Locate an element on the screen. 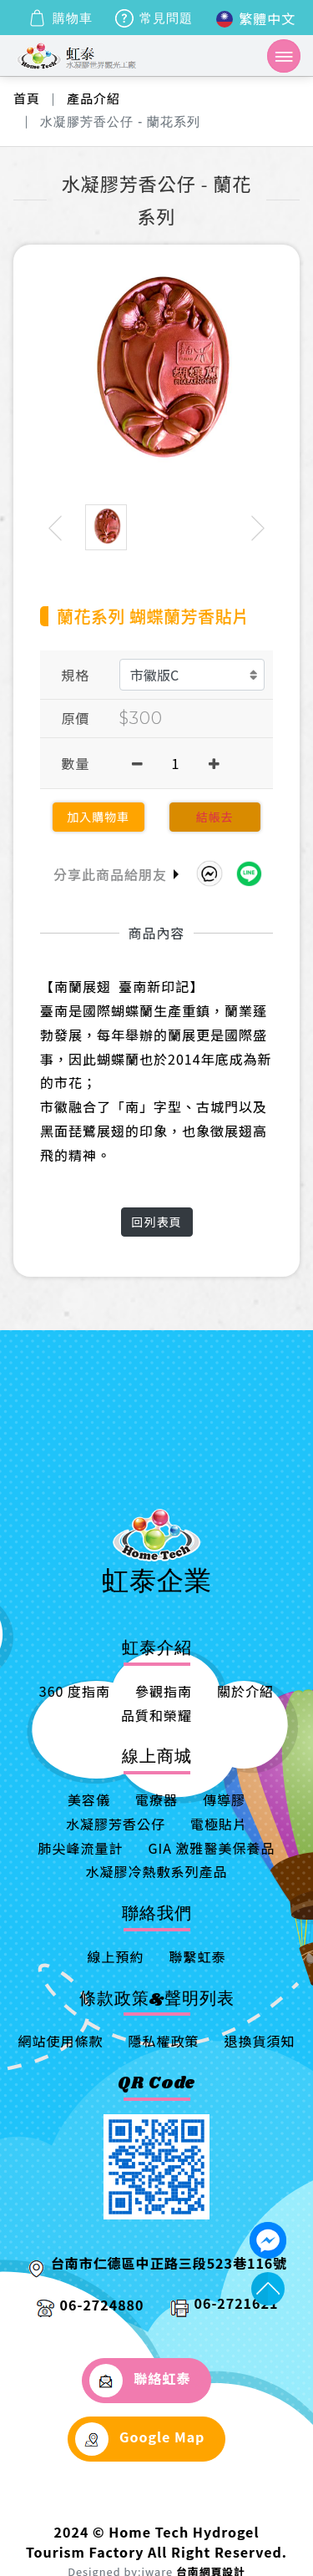 The image size is (313, 2576). 首頁 is located at coordinates (26, 98).